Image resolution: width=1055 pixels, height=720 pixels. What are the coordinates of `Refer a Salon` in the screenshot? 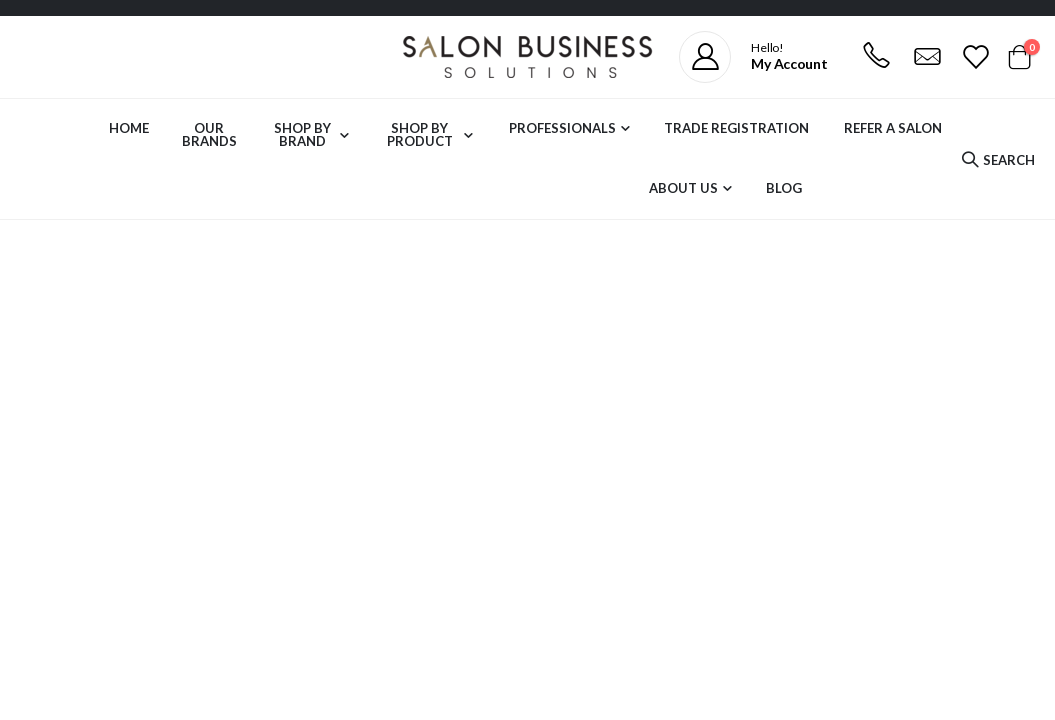 It's located at (893, 128).